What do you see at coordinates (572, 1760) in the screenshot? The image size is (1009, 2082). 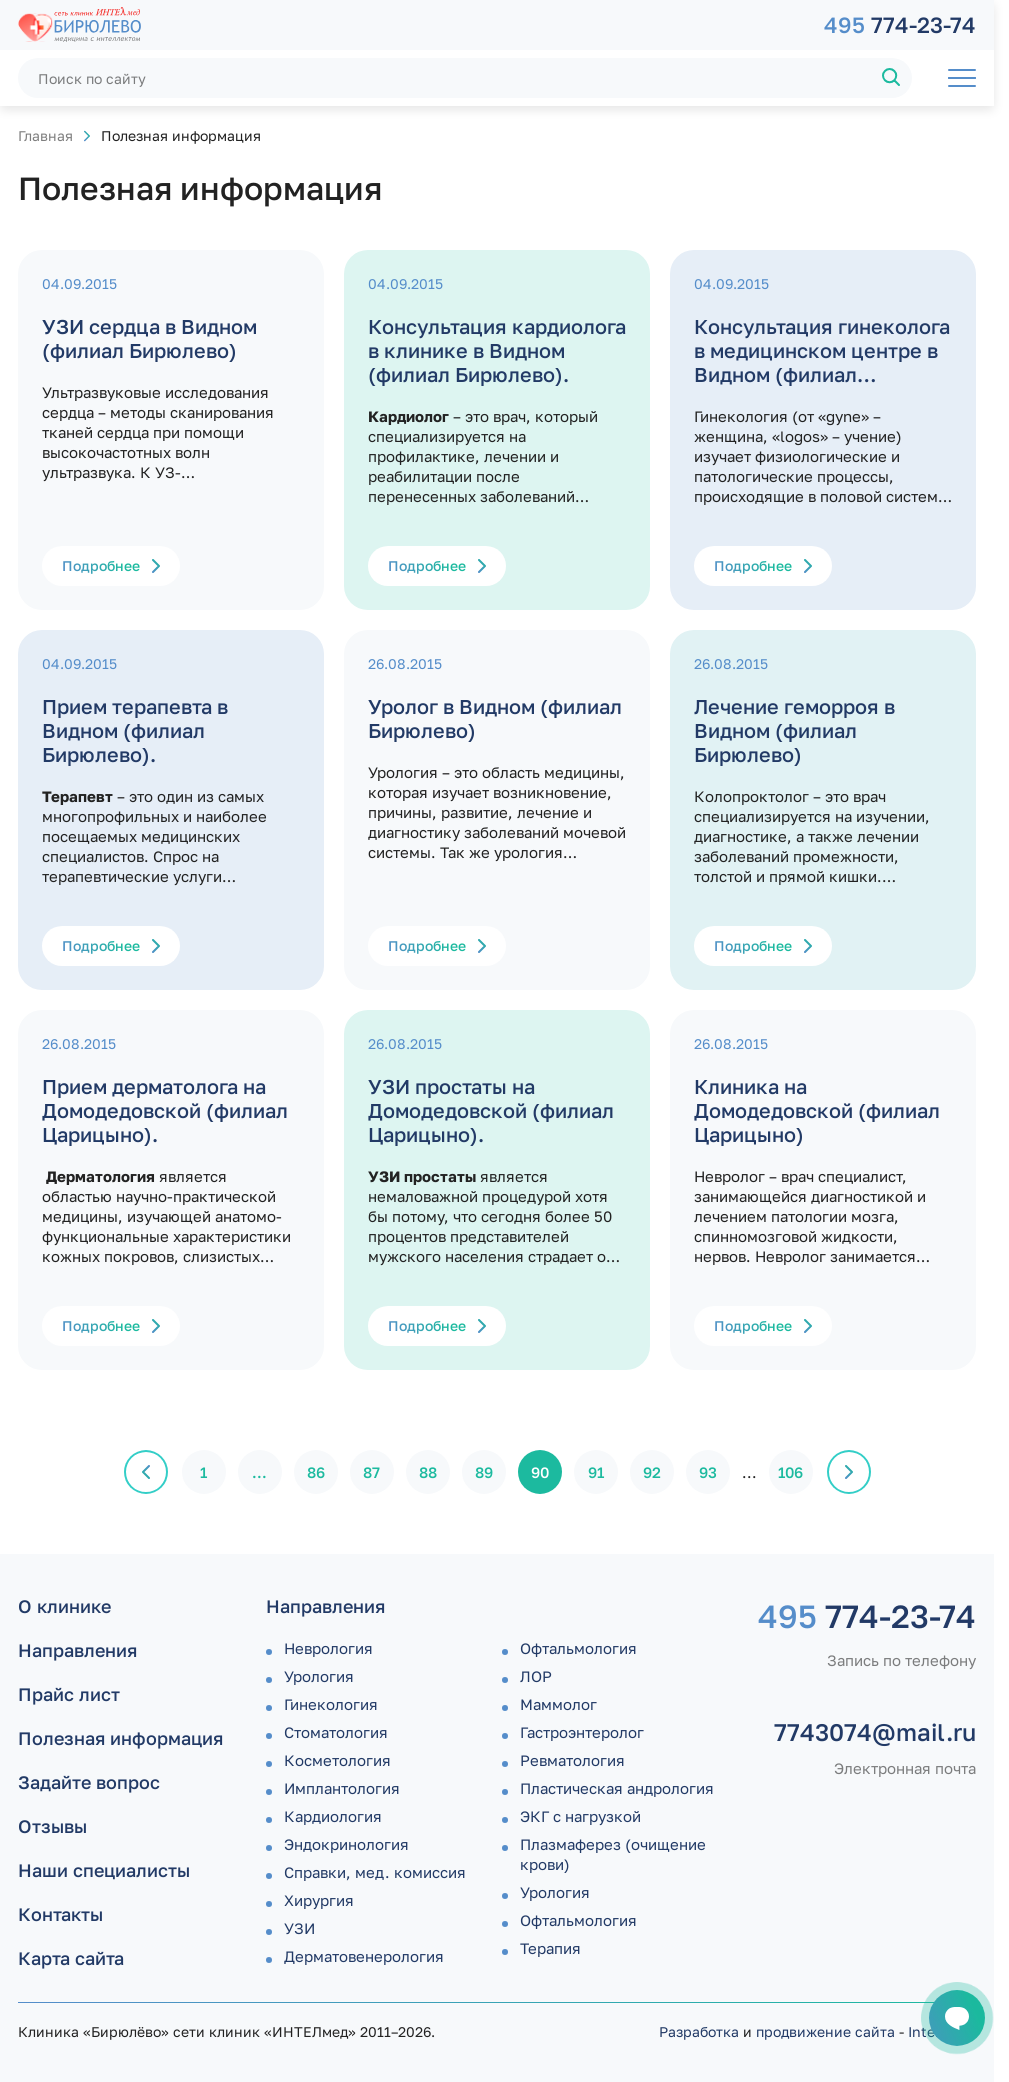 I see `Ревматология` at bounding box center [572, 1760].